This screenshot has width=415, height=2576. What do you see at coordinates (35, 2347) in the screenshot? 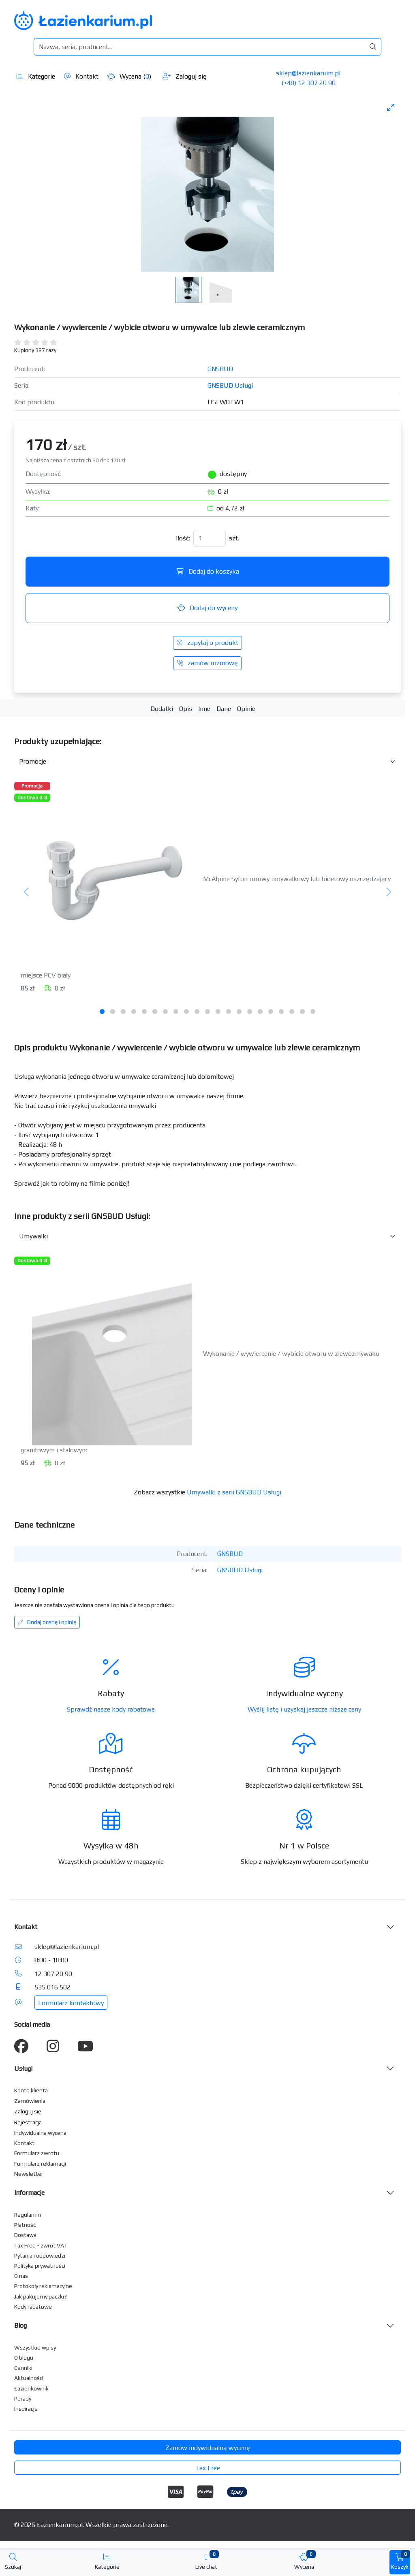
I see `Wszystkie wpisy` at bounding box center [35, 2347].